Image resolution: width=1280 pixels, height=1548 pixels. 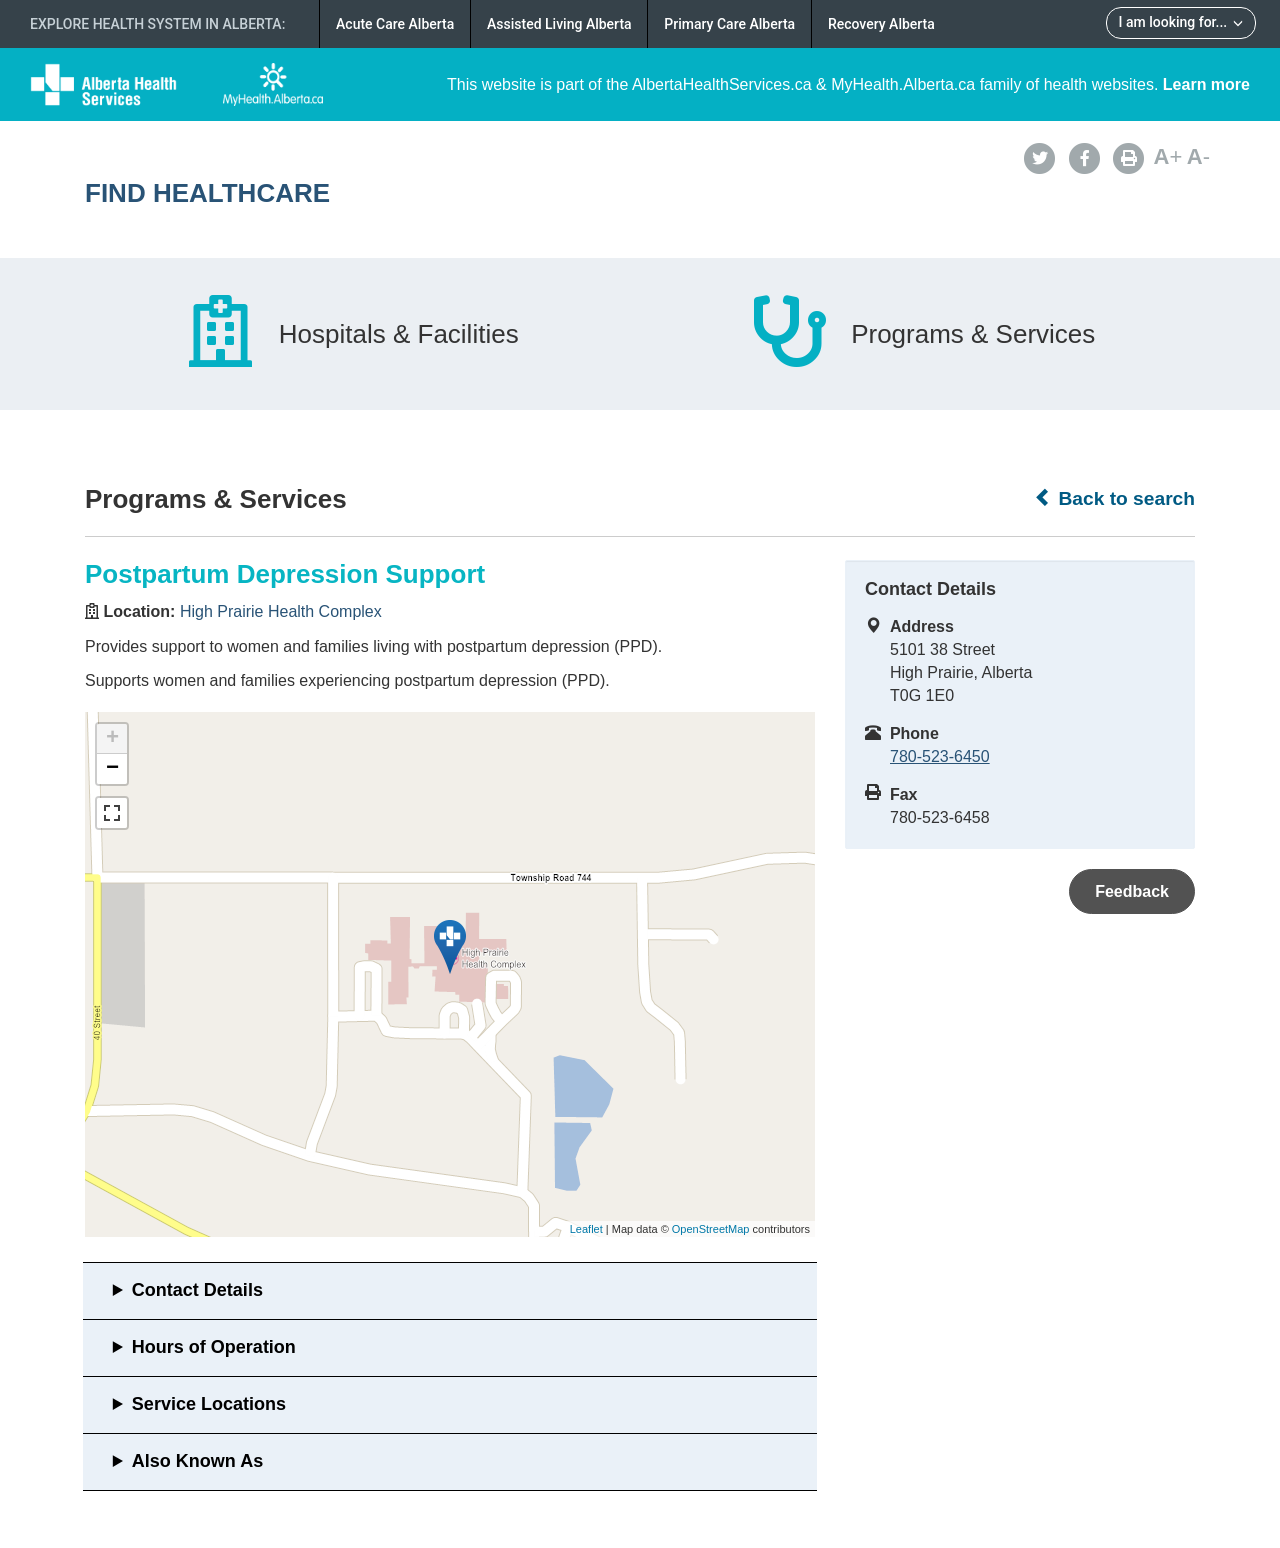 What do you see at coordinates (197, 1461) in the screenshot?
I see `Also Known As` at bounding box center [197, 1461].